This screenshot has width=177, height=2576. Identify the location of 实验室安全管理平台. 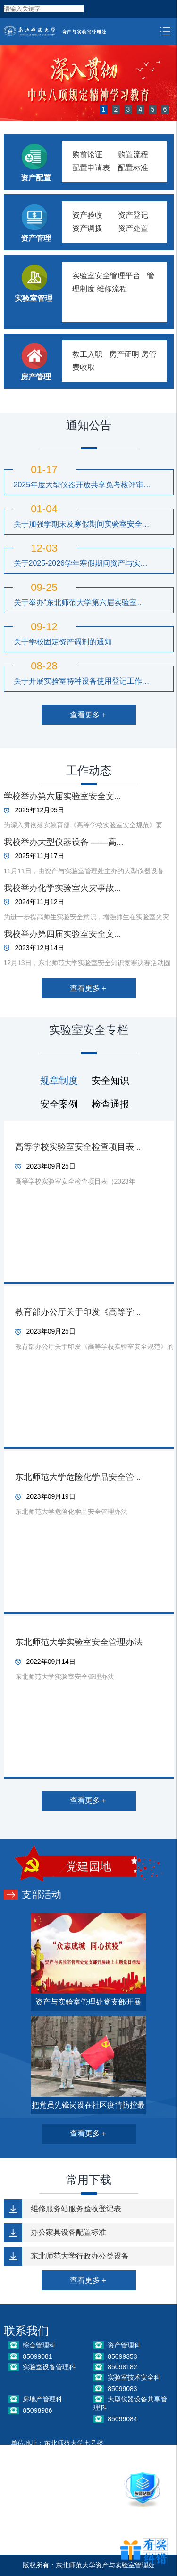
(106, 276).